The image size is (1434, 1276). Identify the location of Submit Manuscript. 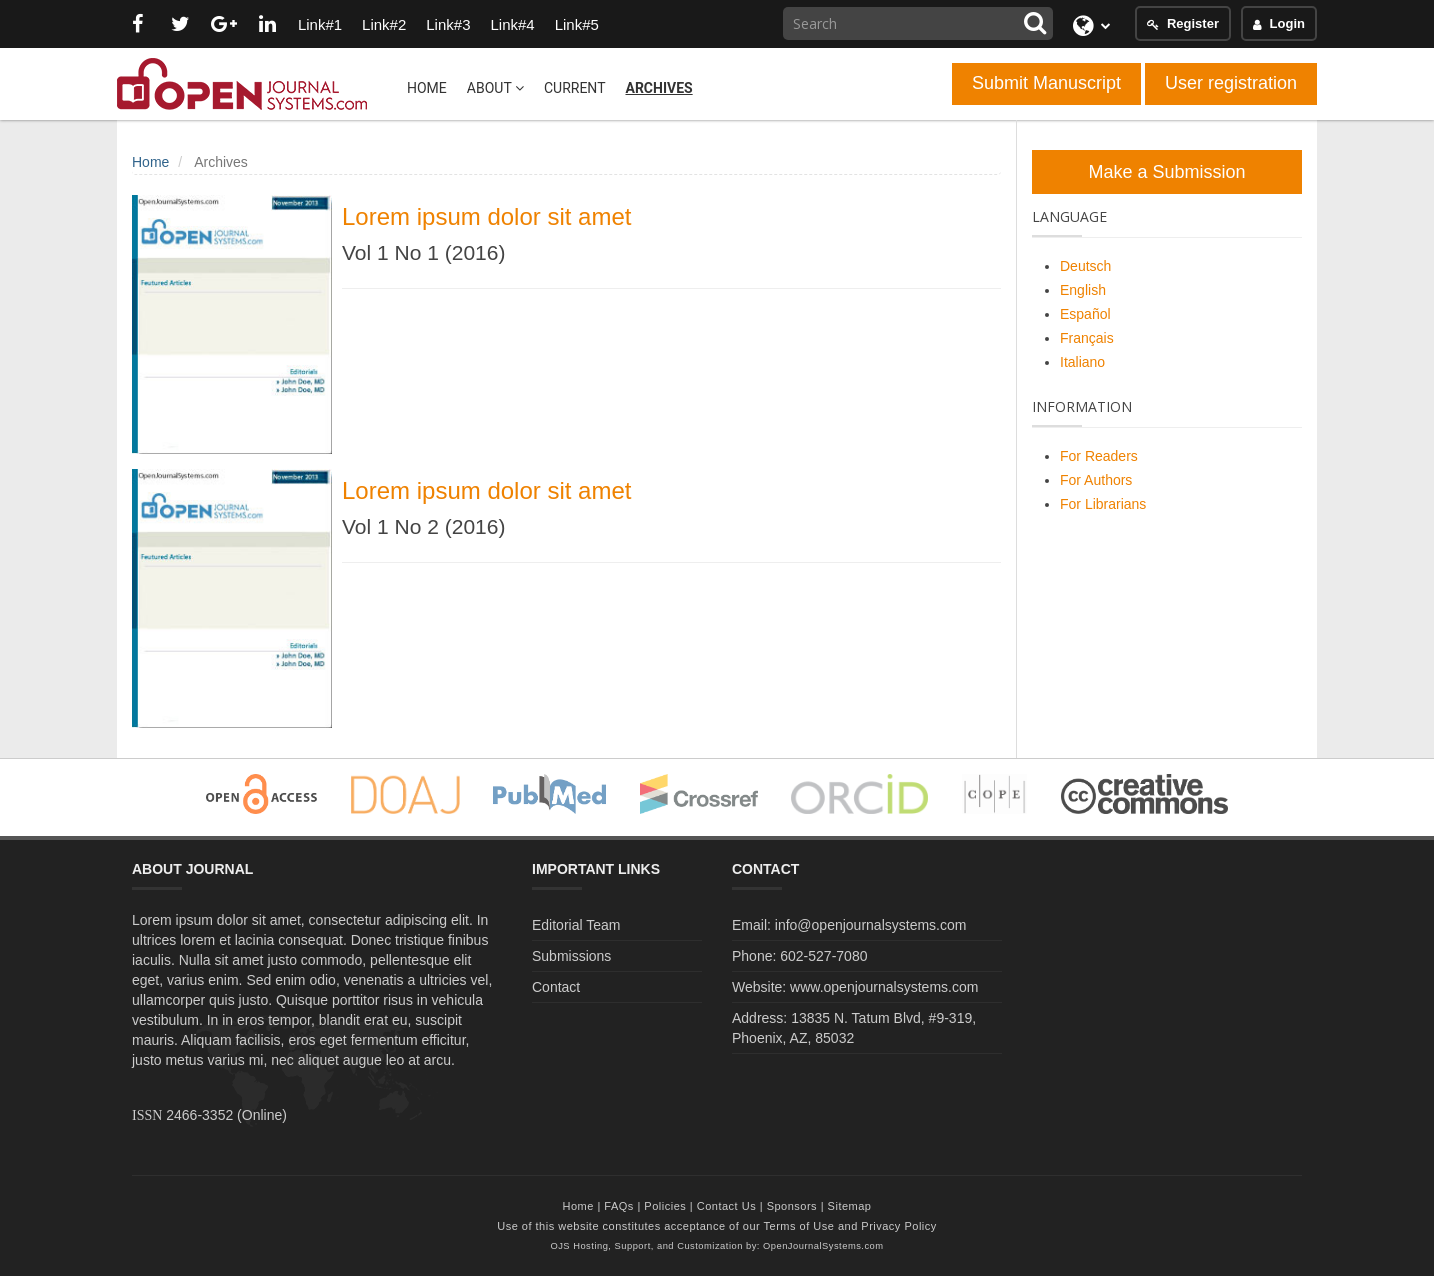
(1046, 83).